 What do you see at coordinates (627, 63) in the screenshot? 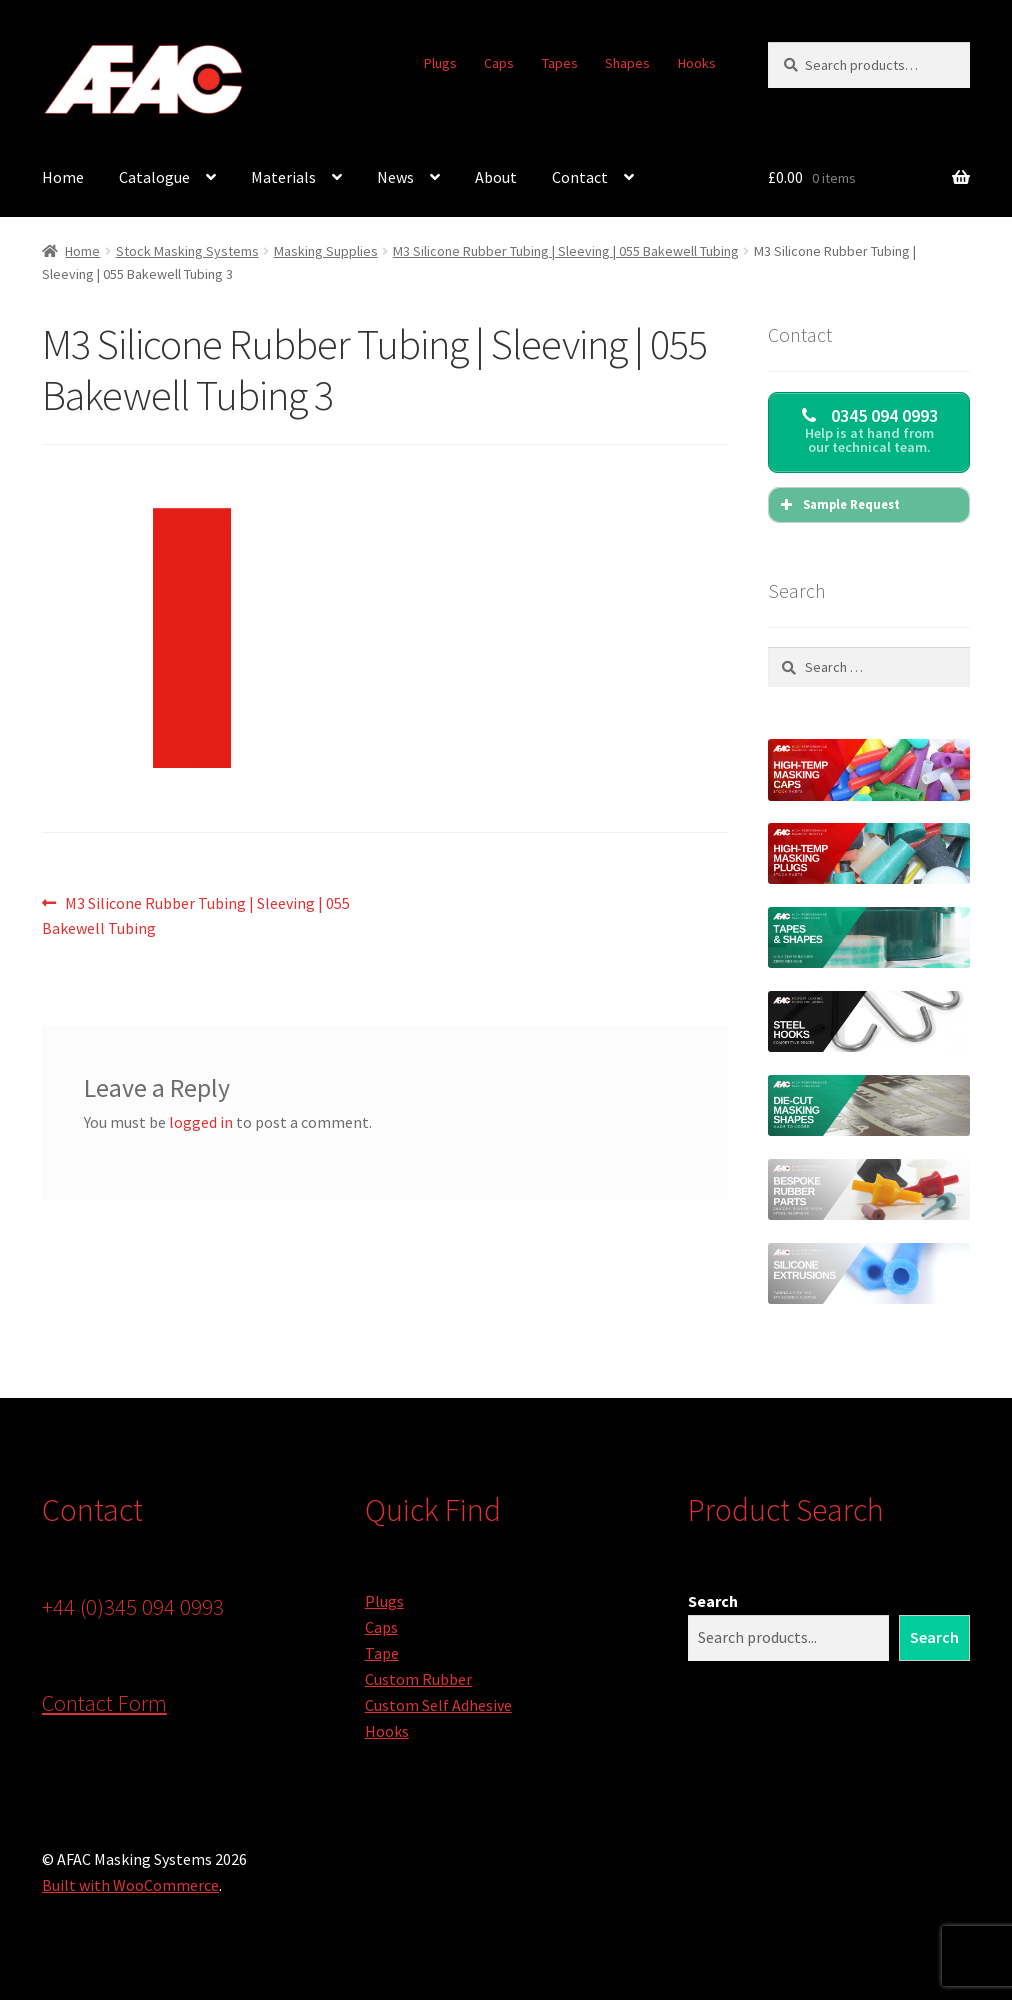
I see `Shapes` at bounding box center [627, 63].